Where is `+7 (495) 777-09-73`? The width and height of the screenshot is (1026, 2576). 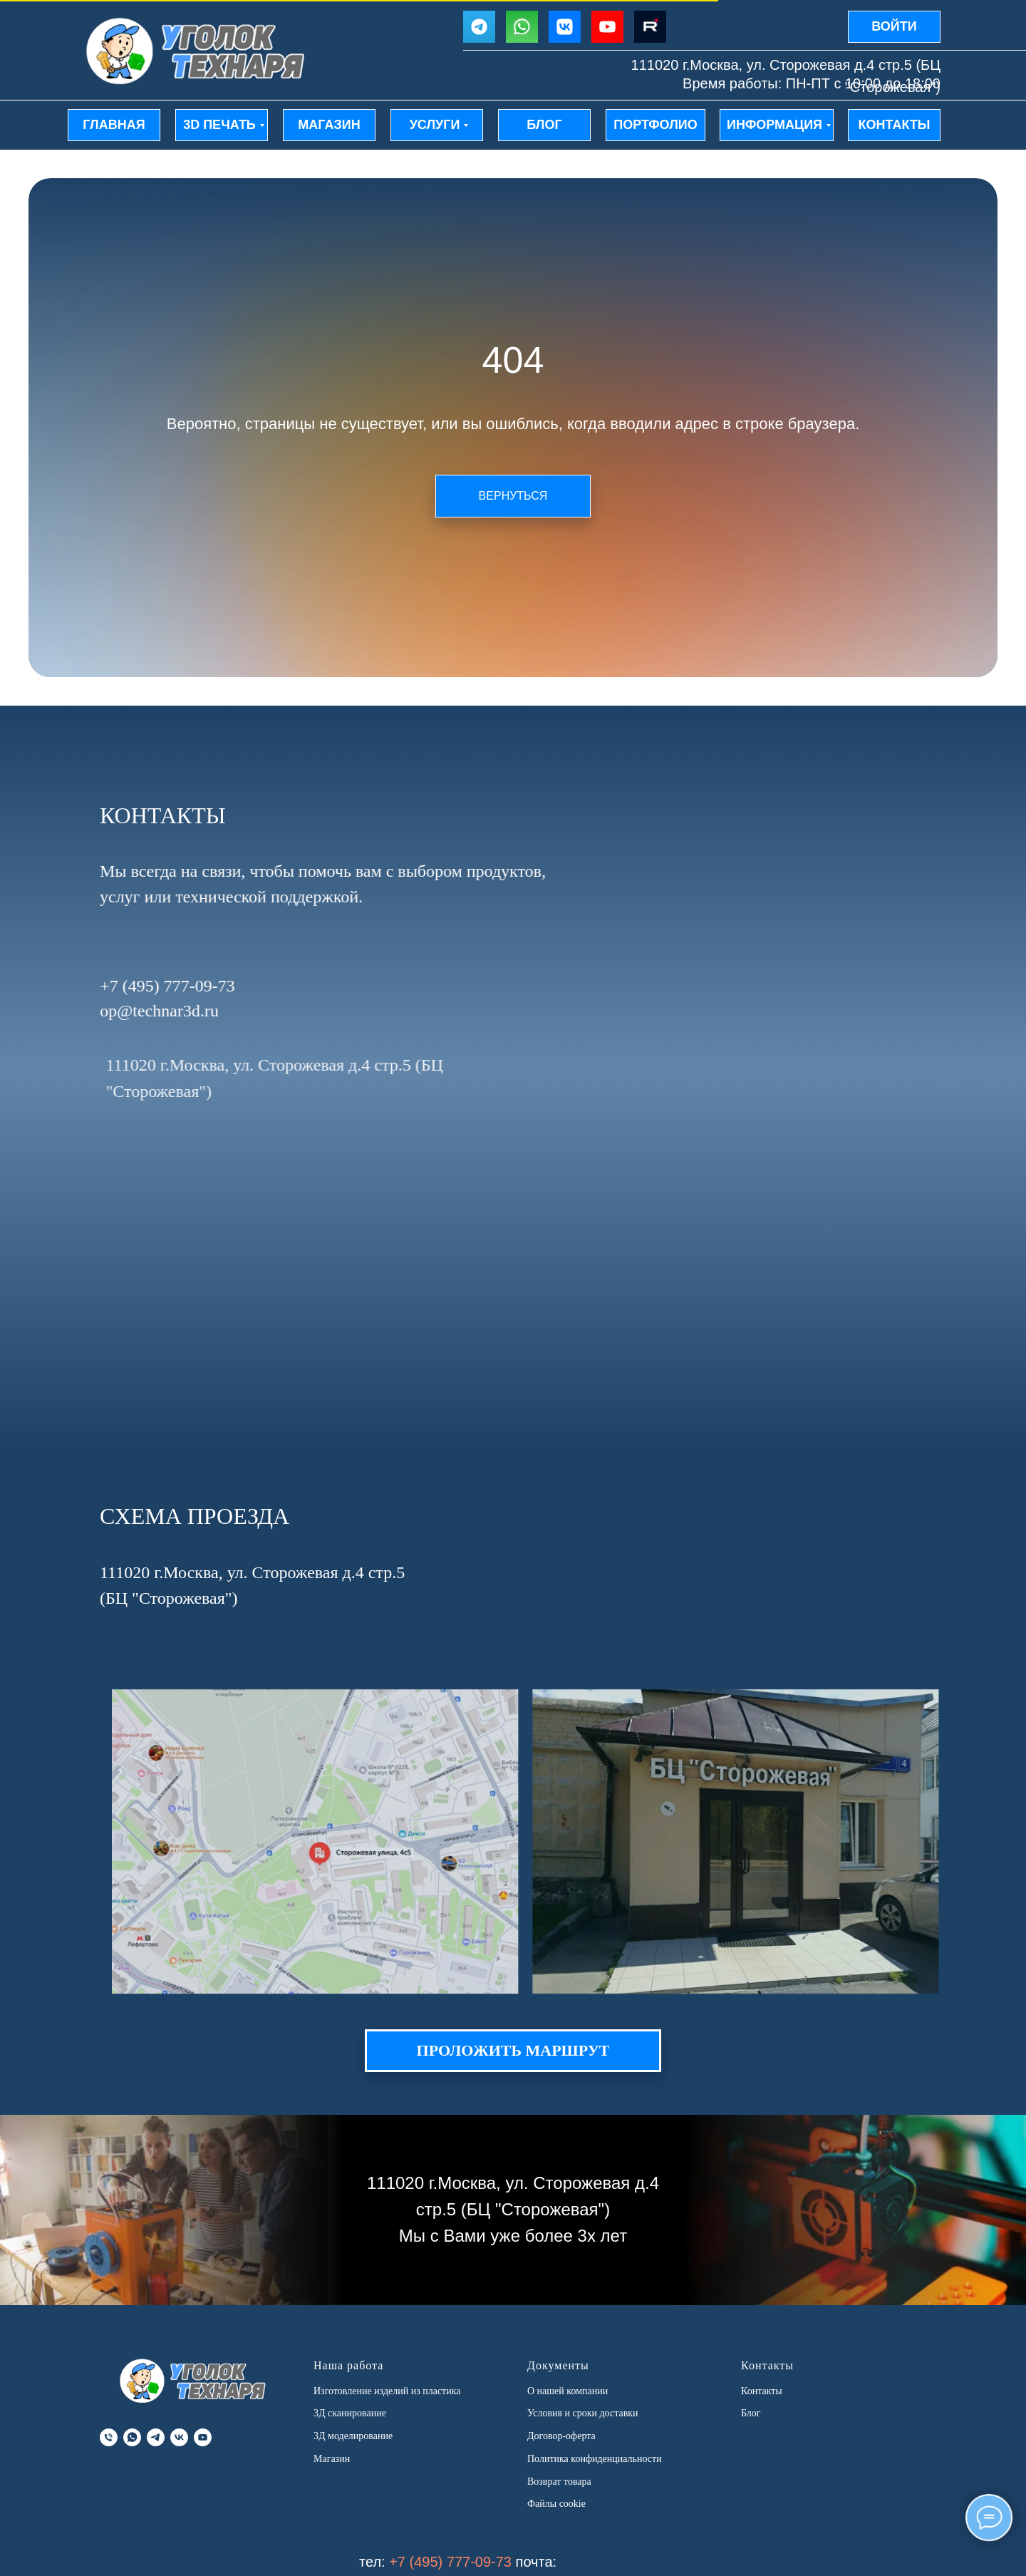 +7 (495) 777-09-73 is located at coordinates (450, 2562).